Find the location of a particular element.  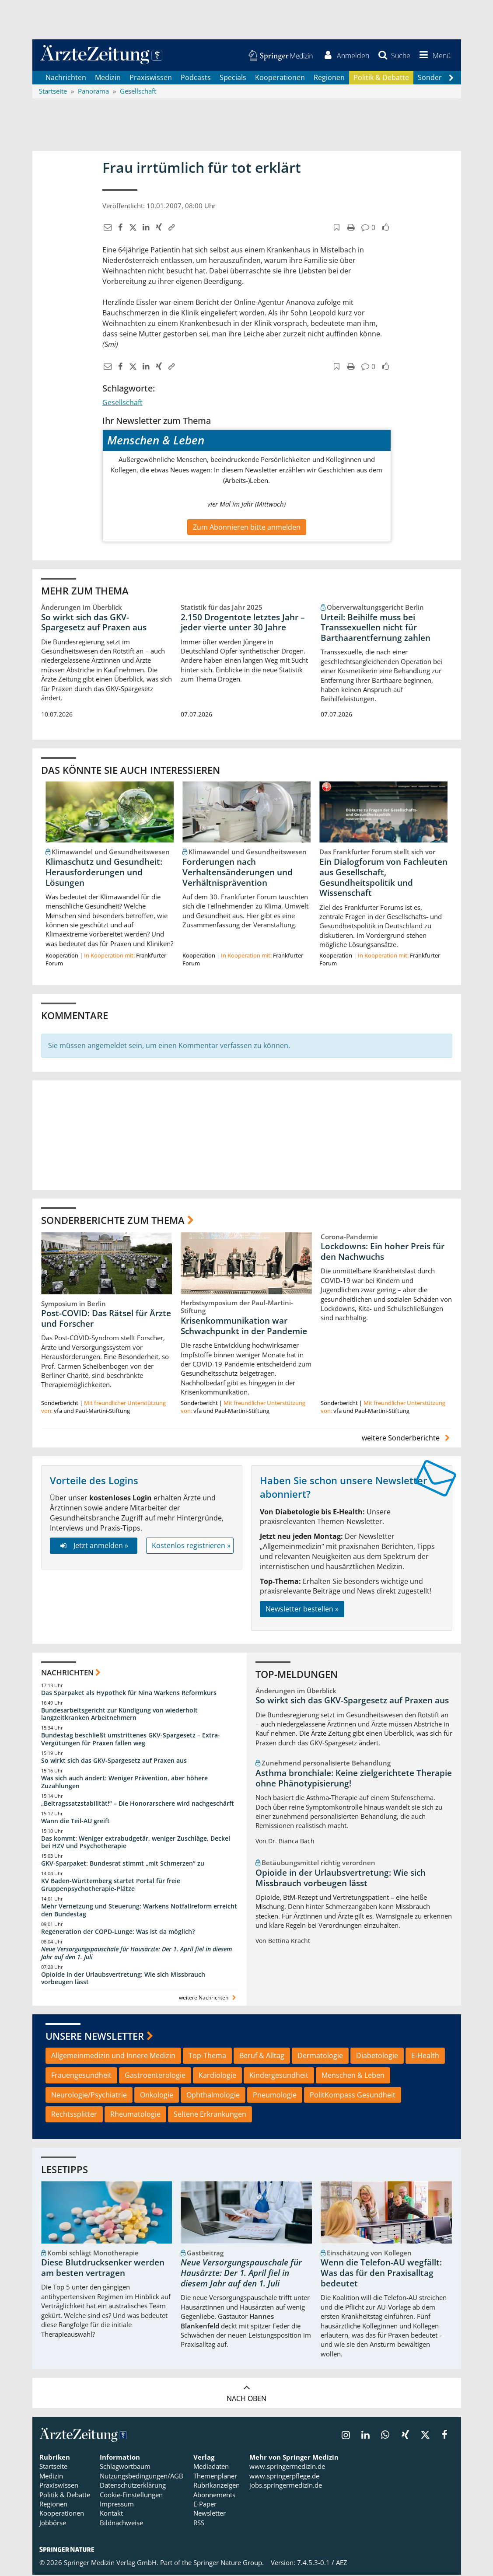

Kontakt is located at coordinates (111, 2514).